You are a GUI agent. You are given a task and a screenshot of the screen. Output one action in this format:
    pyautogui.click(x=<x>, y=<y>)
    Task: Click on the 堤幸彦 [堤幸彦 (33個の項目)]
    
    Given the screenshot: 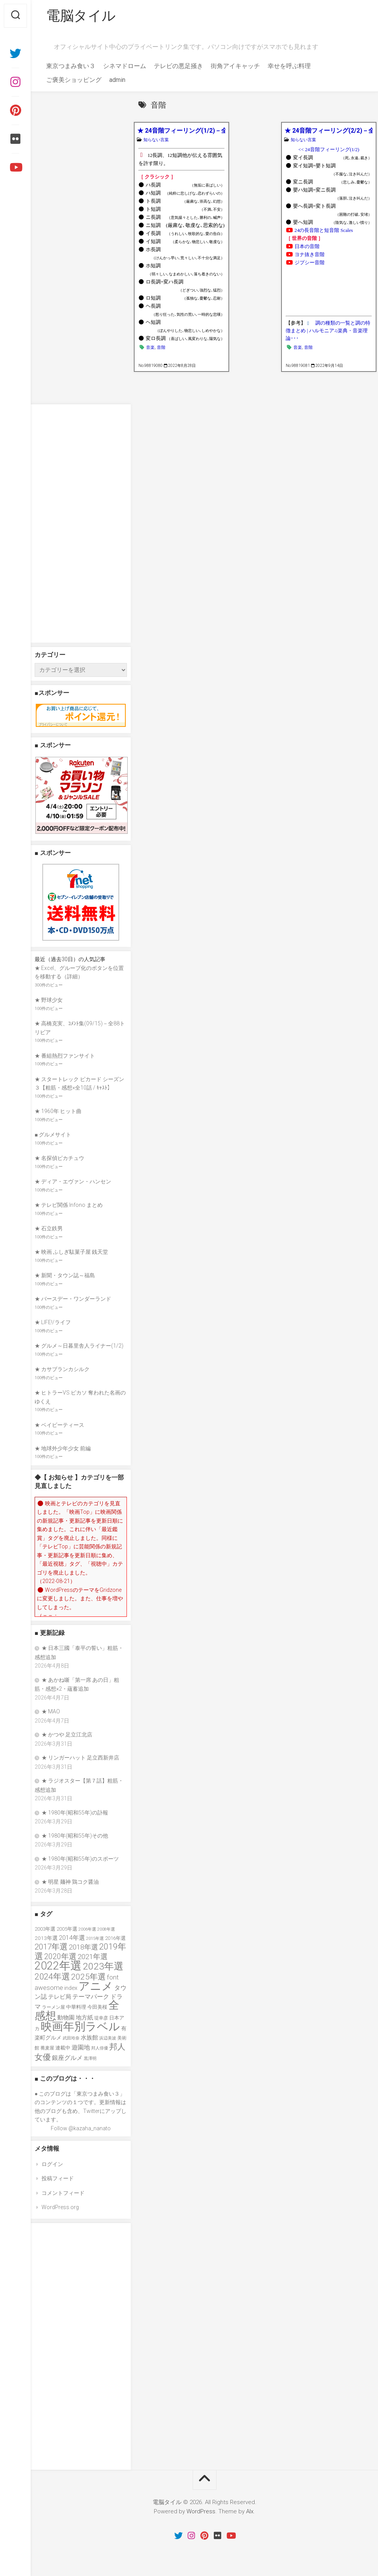 What is the action you would take?
    pyautogui.click(x=101, y=2018)
    